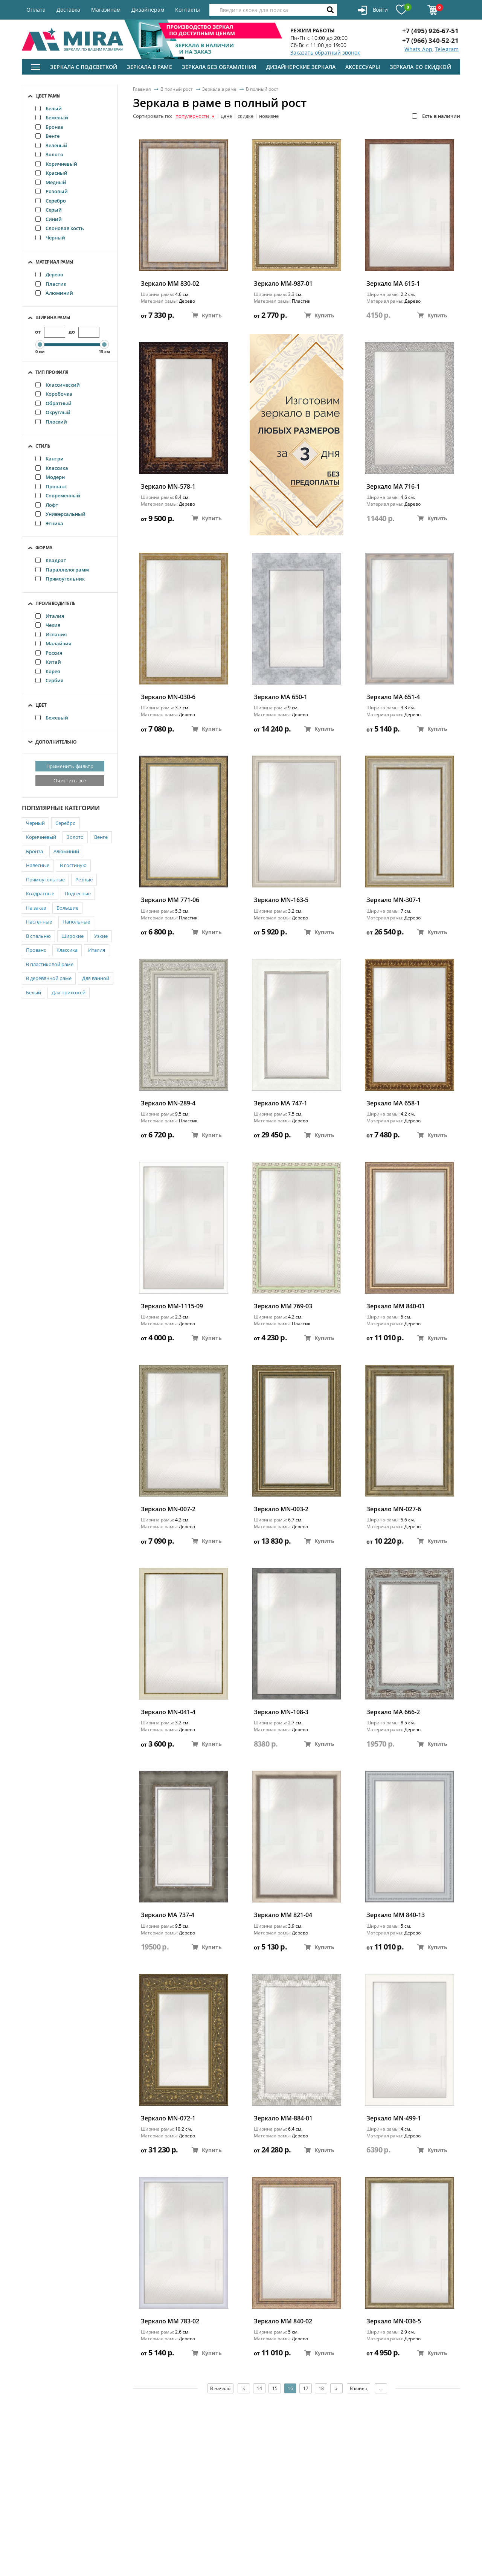 This screenshot has height=2576, width=482. What do you see at coordinates (381, 2388) in the screenshot?
I see `...` at bounding box center [381, 2388].